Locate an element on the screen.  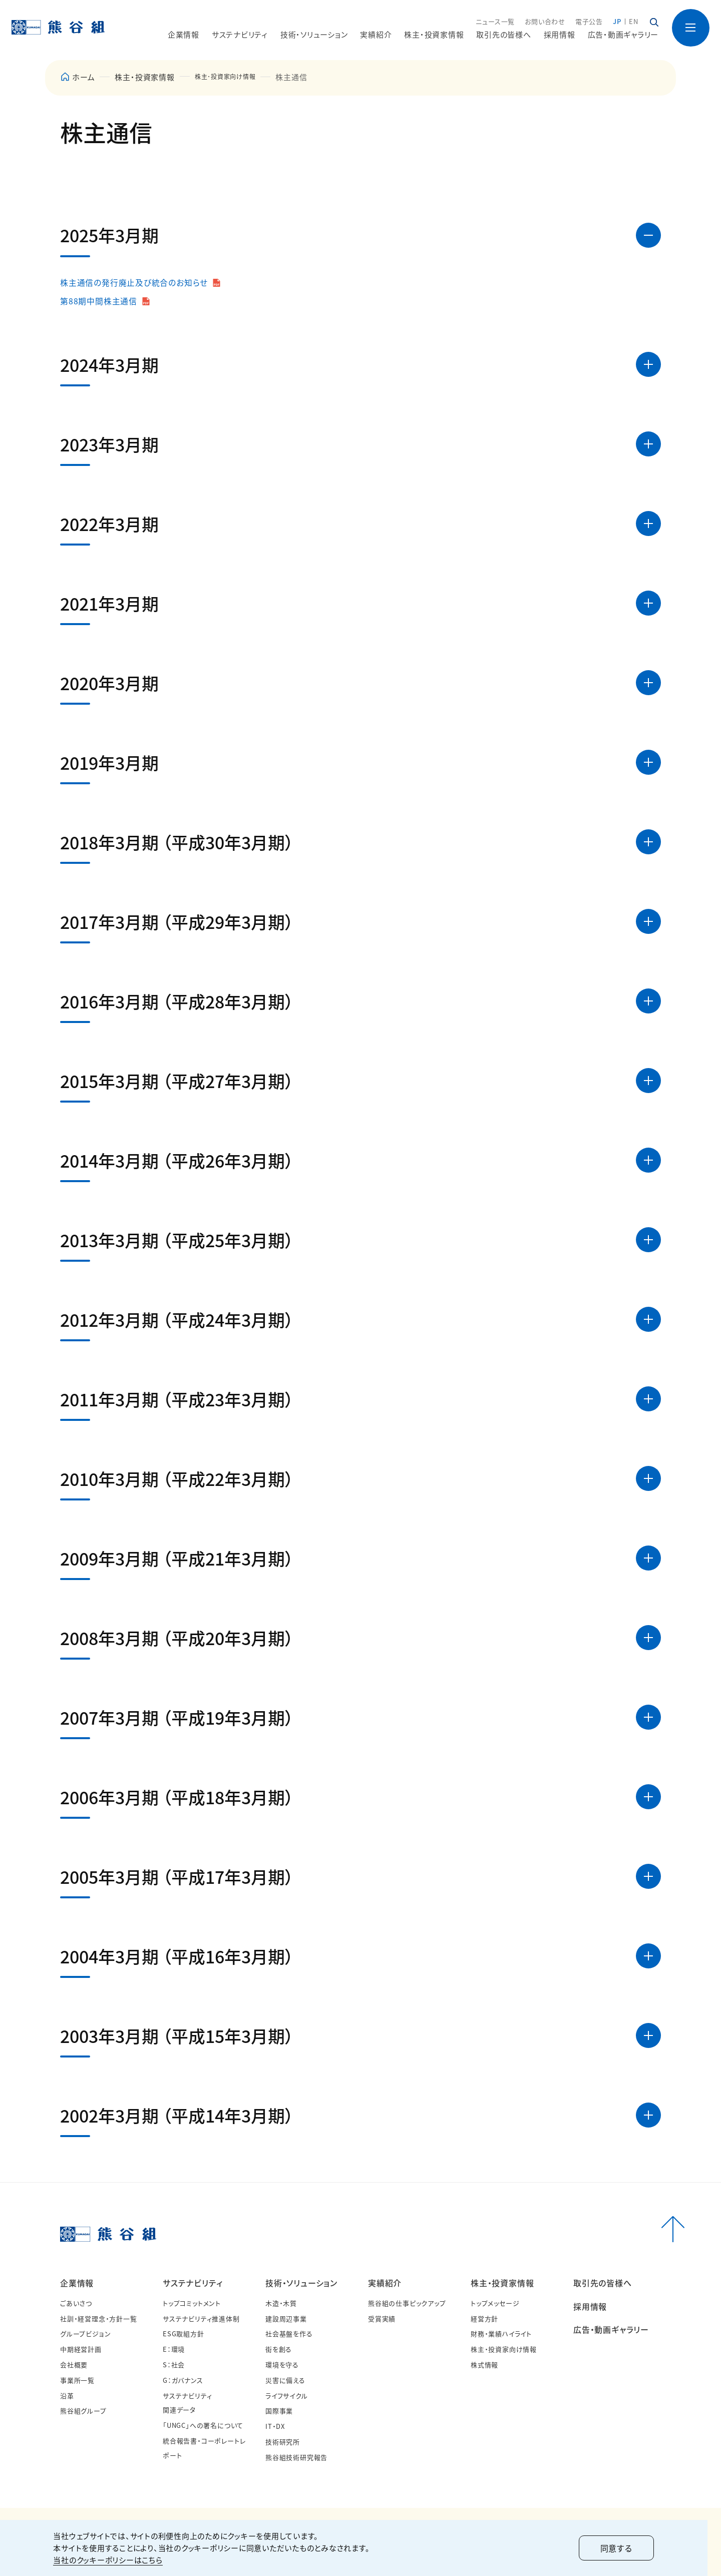
ごあいさつ is located at coordinates (76, 2303).